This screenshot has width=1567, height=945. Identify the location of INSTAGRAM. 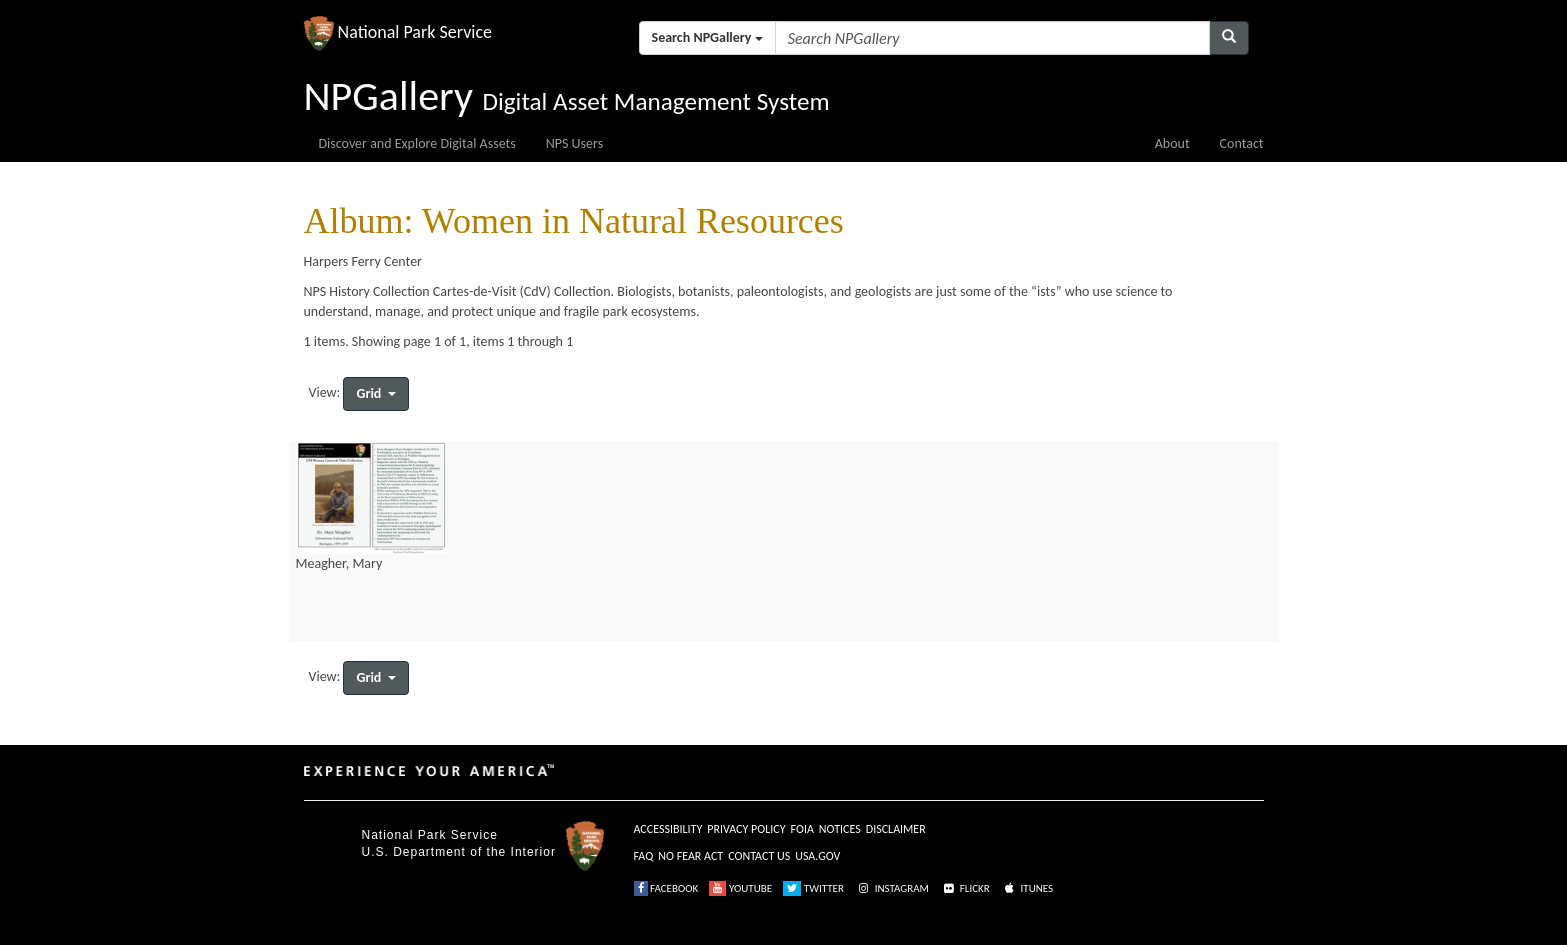
(892, 888).